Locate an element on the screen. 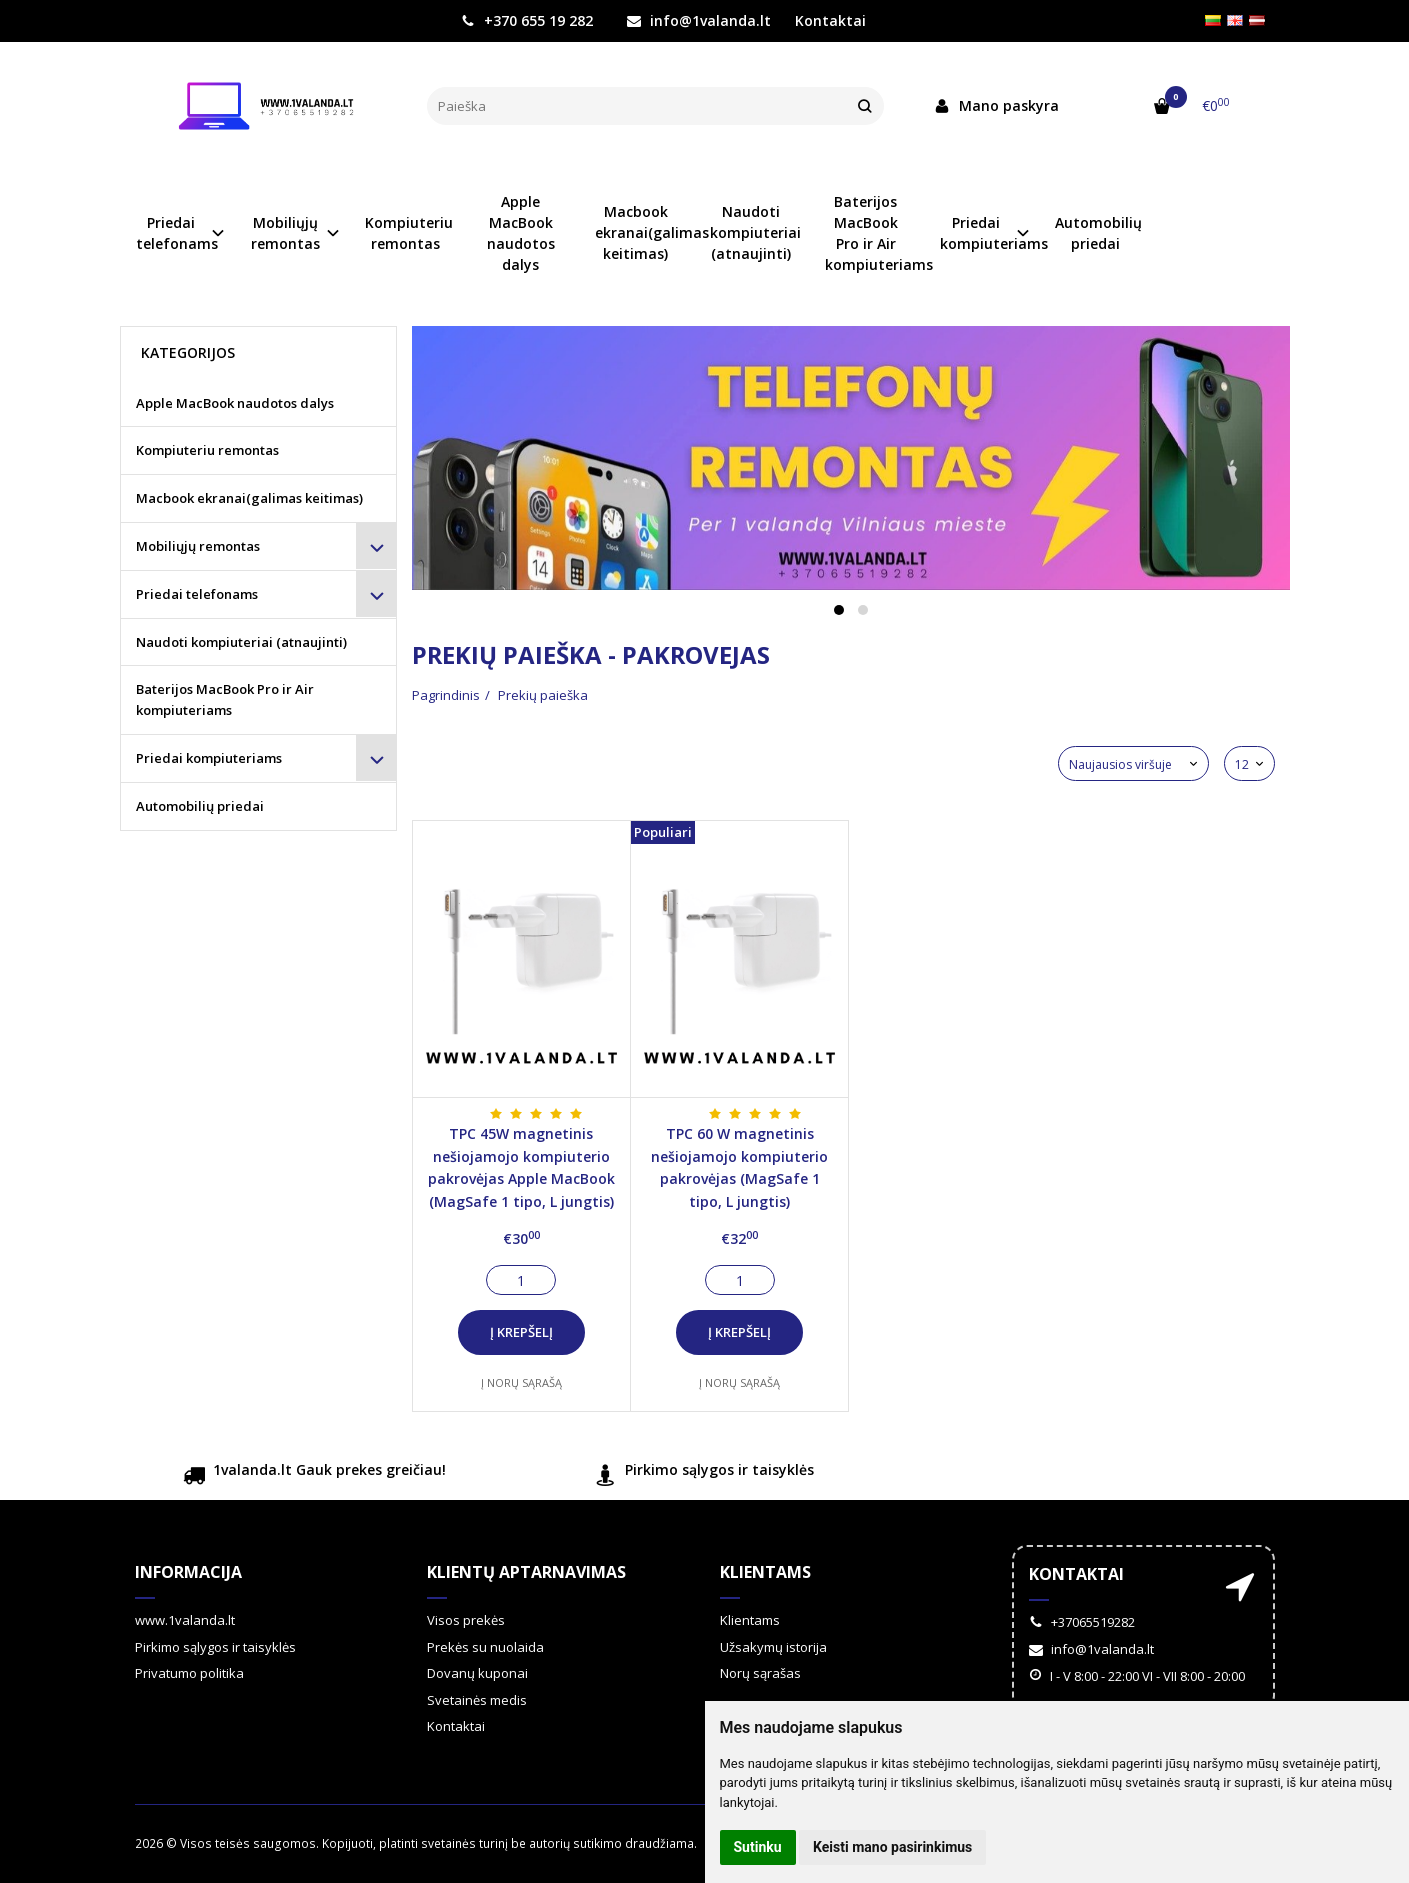 The width and height of the screenshot is (1409, 1883). Macbook ekranai(galimas keitimas) is located at coordinates (643, 232).